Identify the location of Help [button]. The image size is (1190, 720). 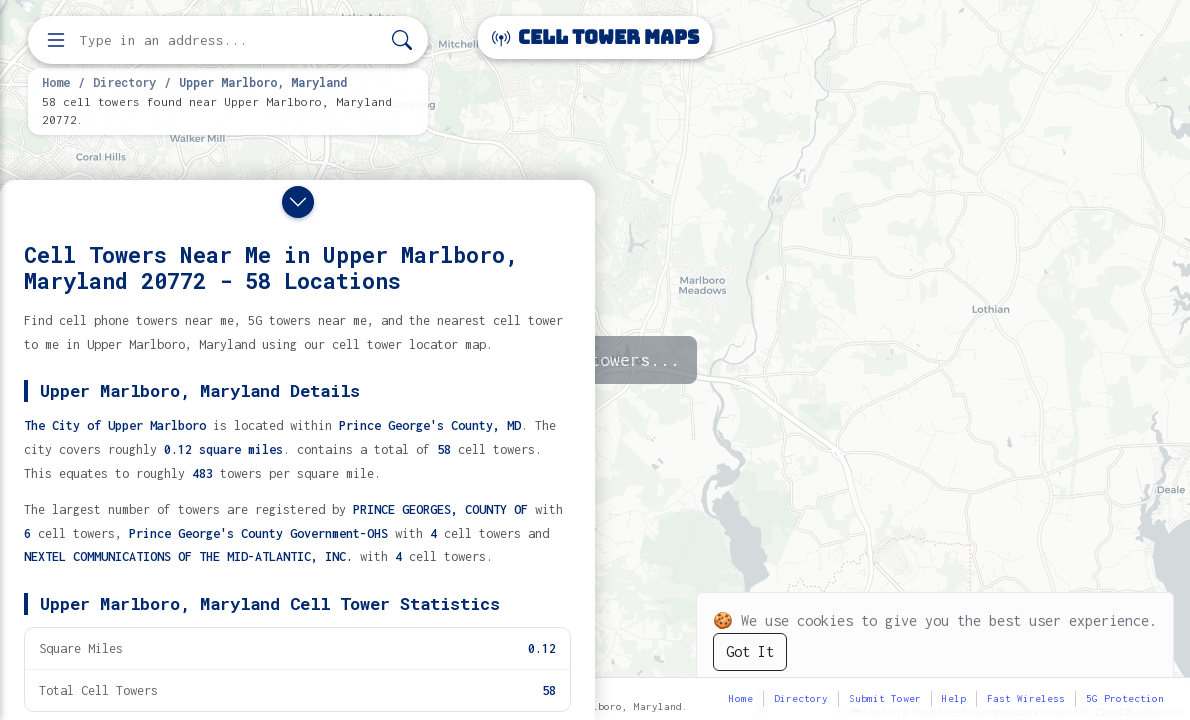
(954, 698).